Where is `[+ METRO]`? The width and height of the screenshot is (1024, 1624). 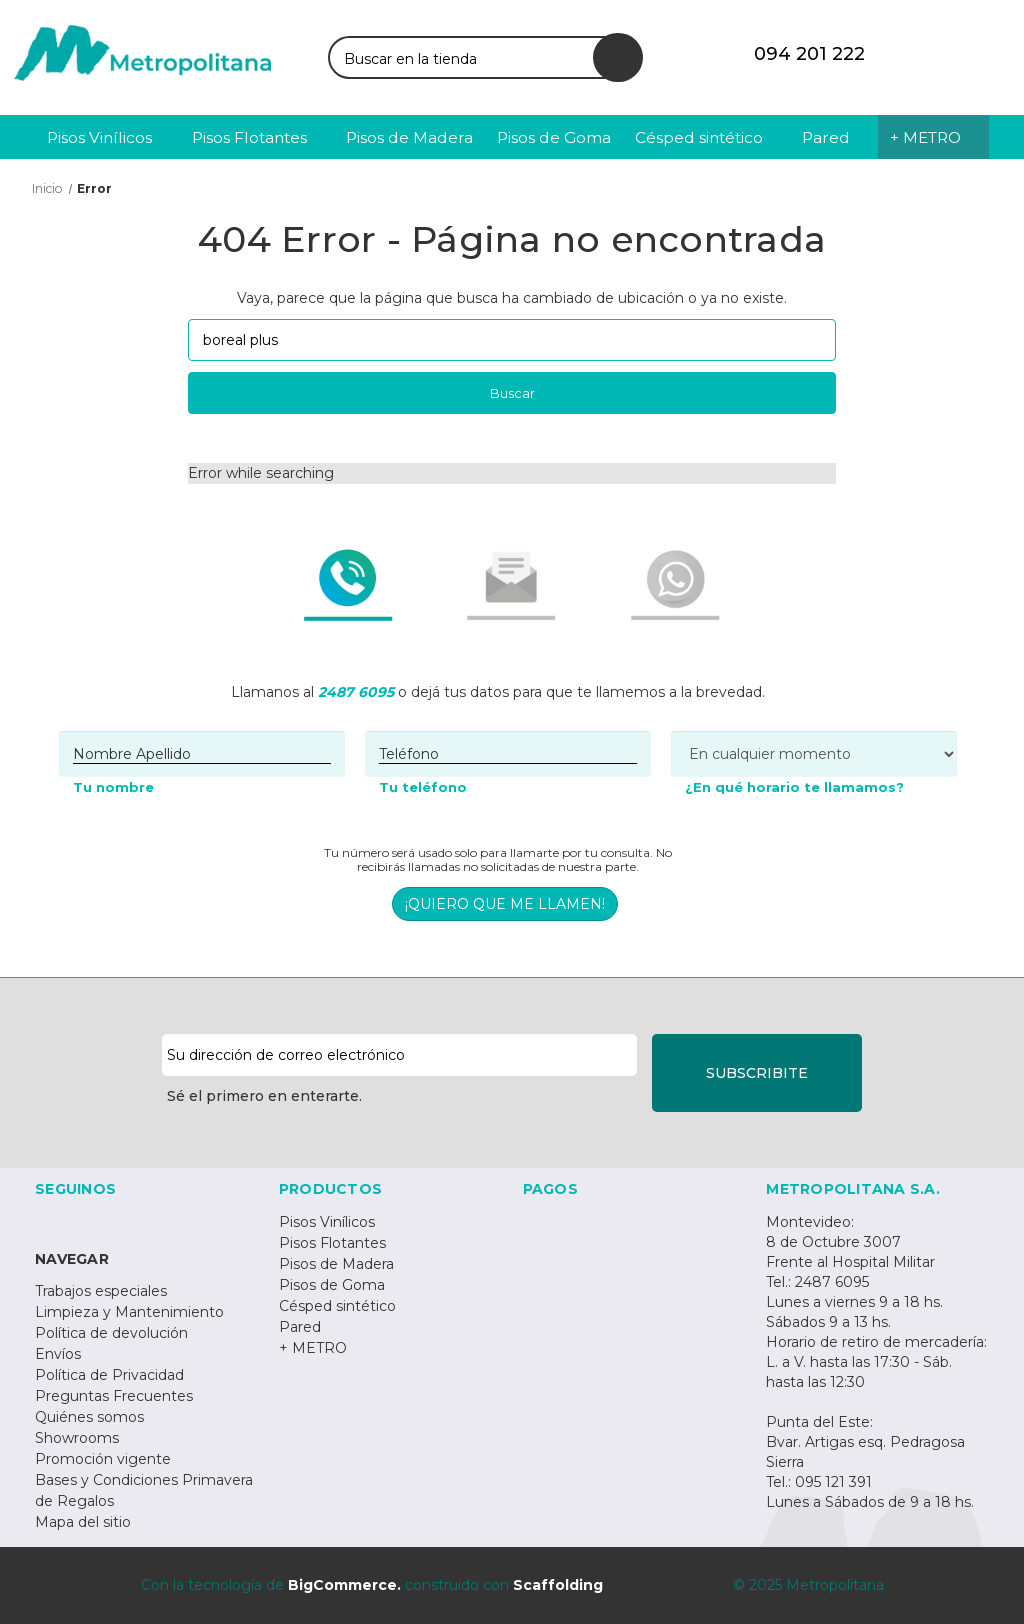 [+ METRO] is located at coordinates (933, 137).